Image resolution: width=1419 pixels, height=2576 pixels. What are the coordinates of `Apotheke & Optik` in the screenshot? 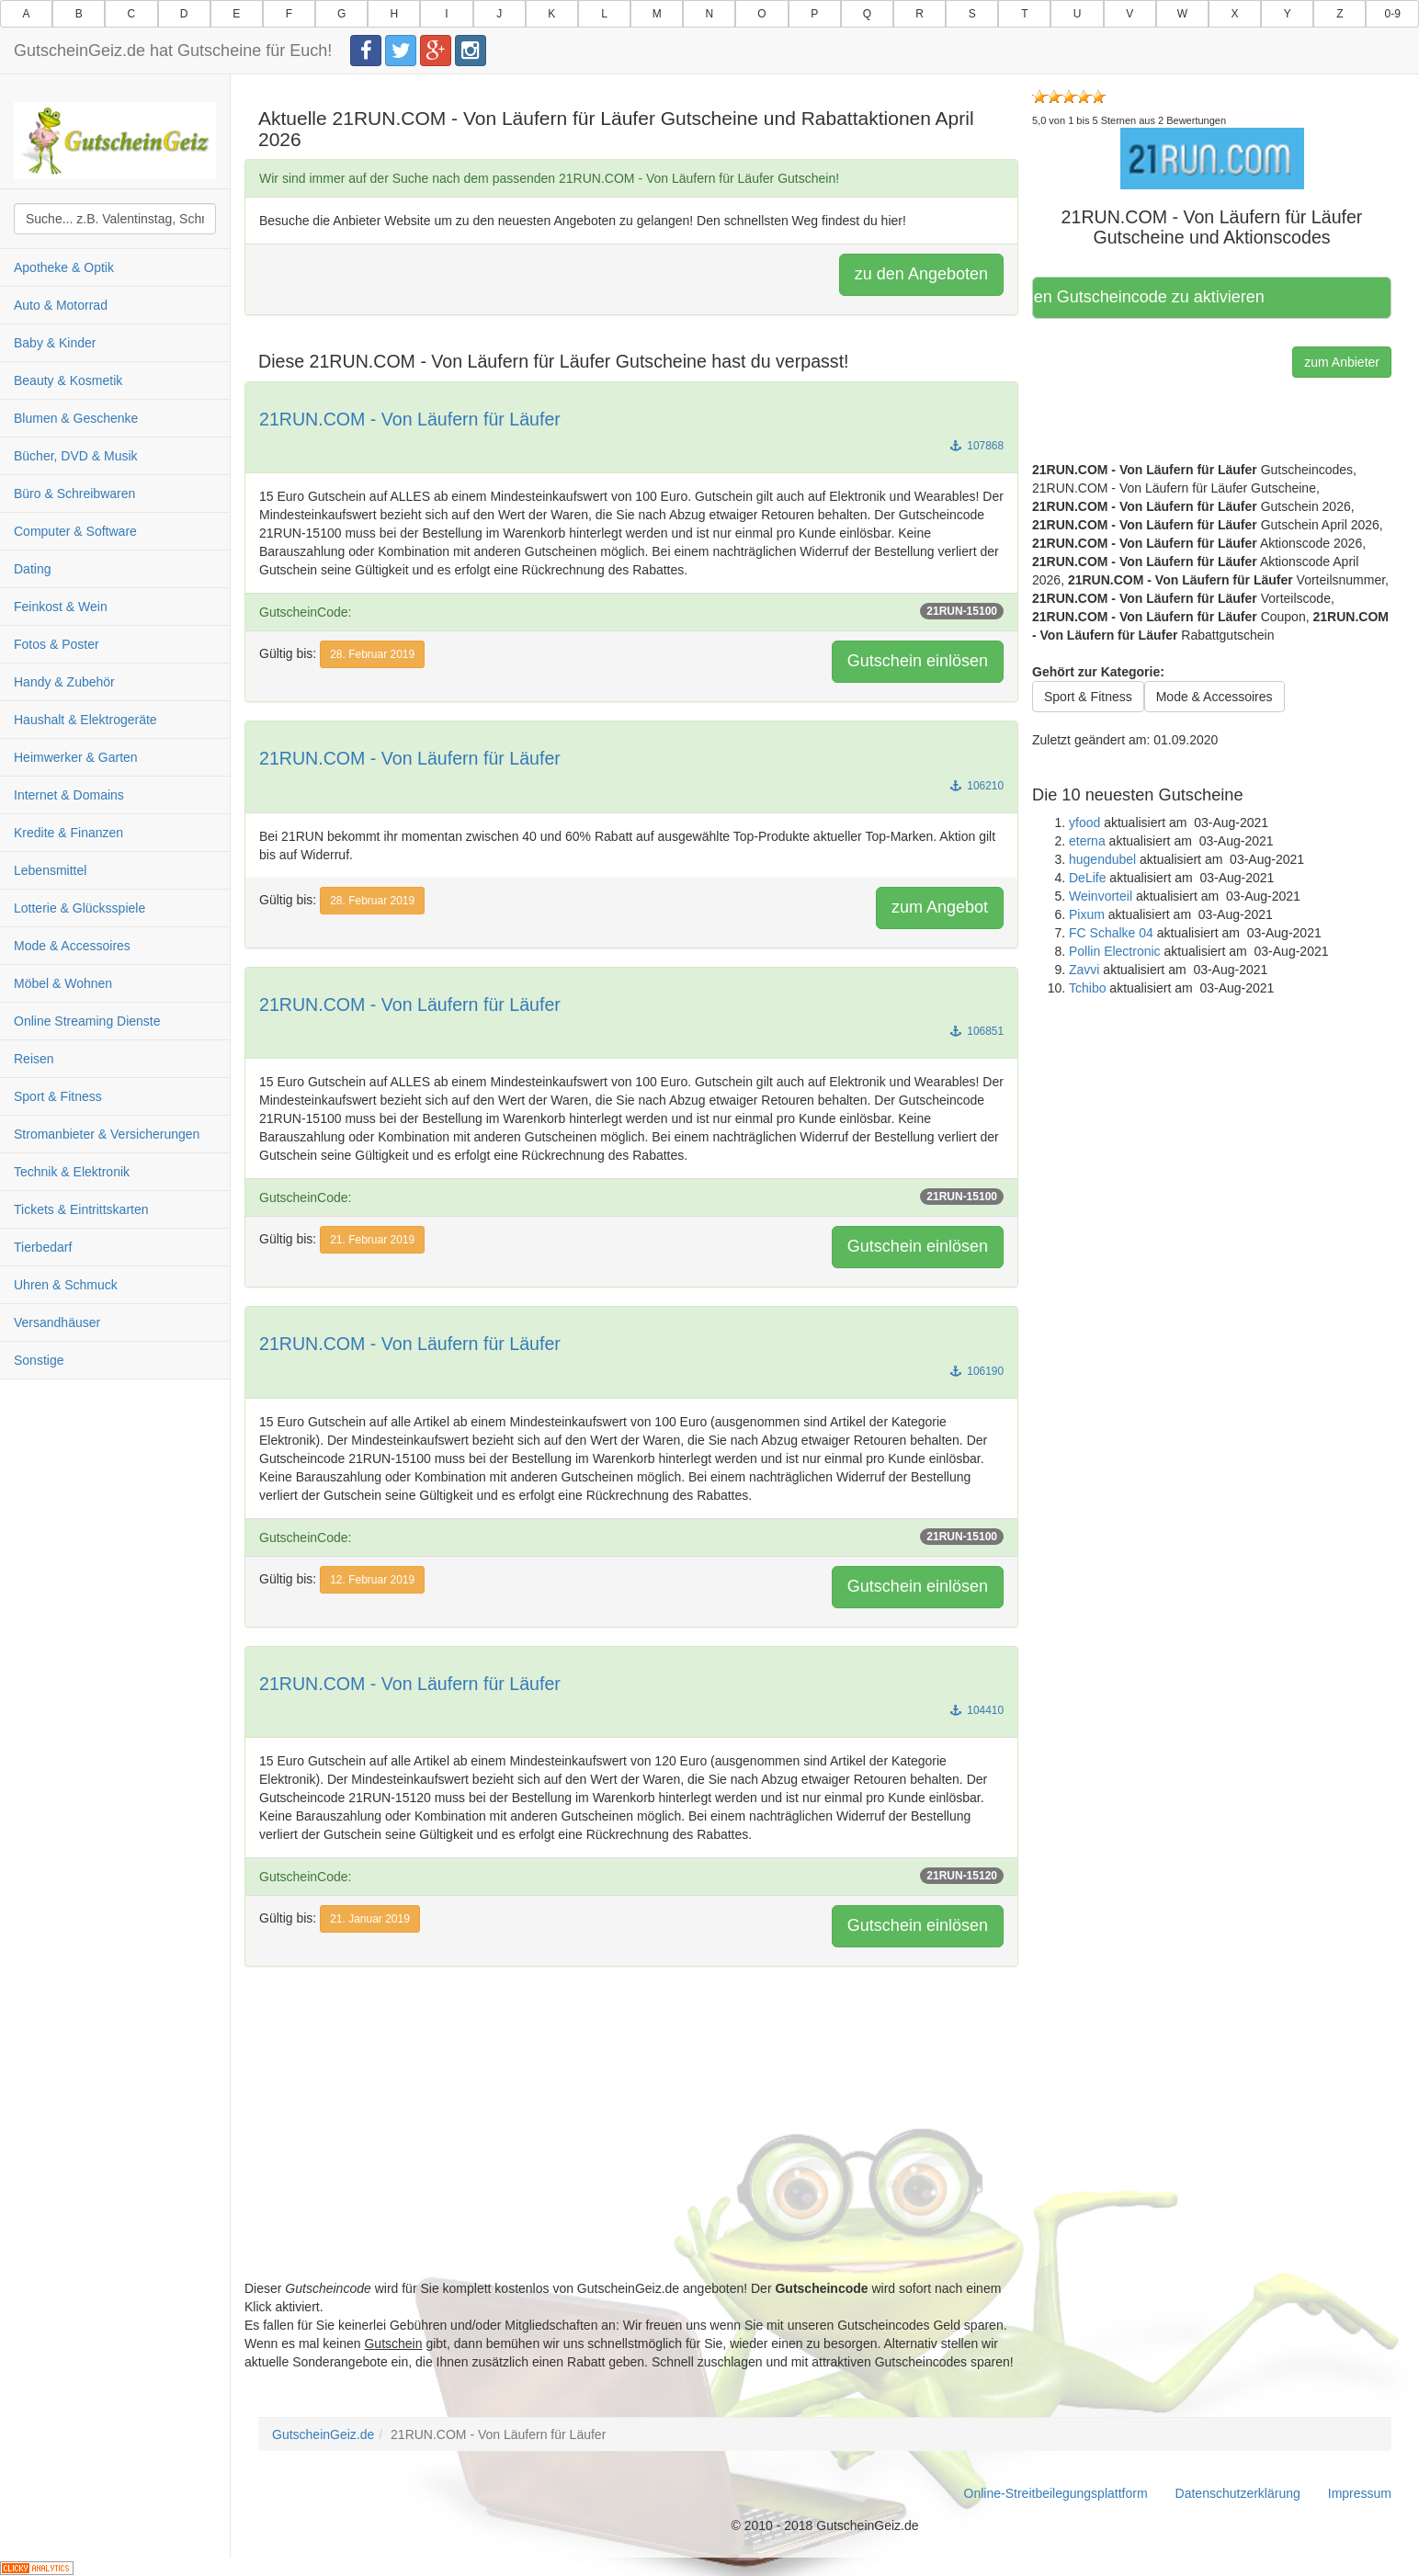 It's located at (64, 267).